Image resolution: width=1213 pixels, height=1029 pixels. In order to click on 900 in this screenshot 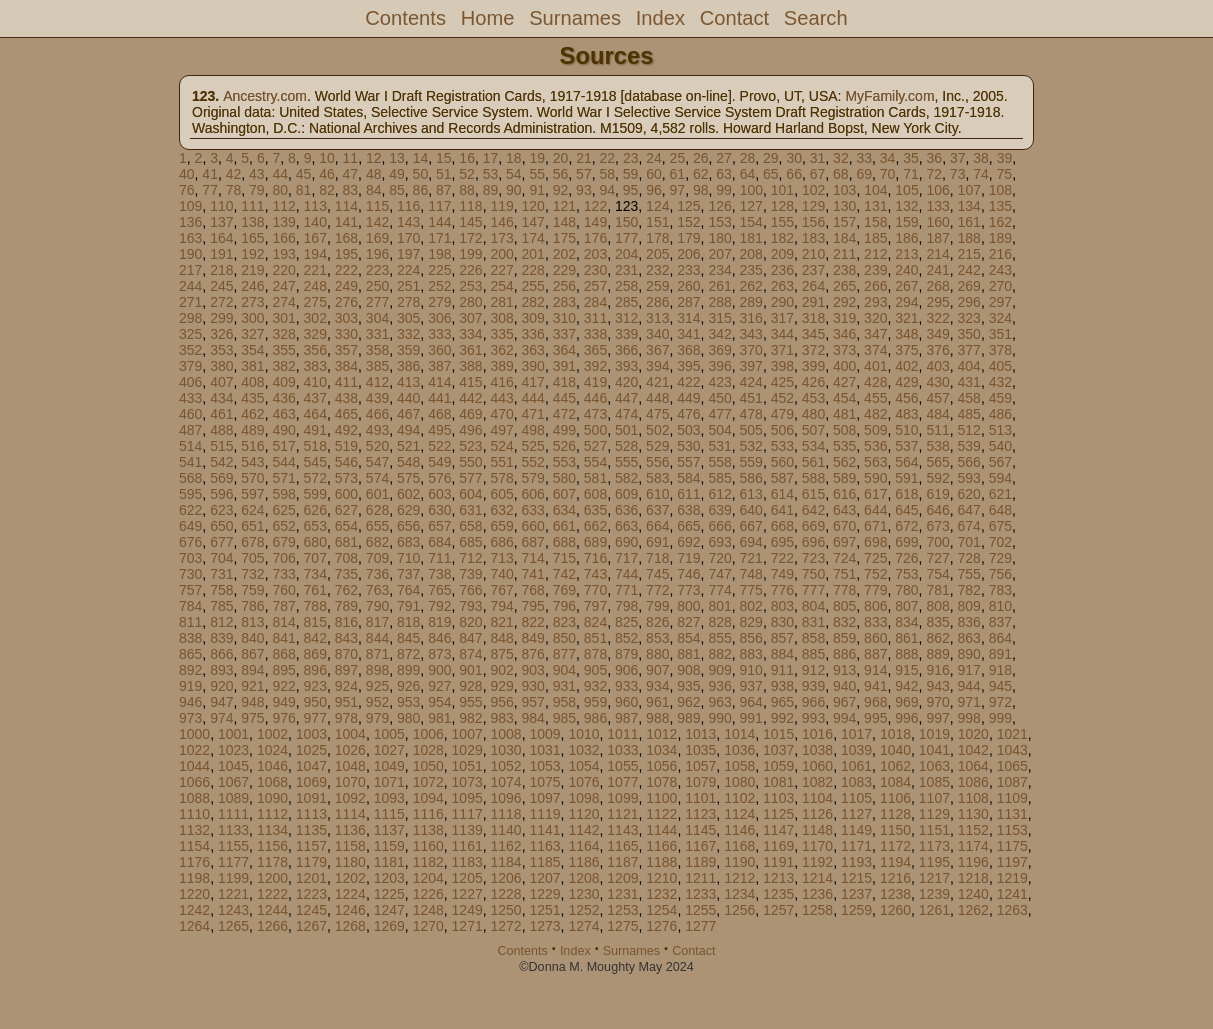, I will do `click(439, 670)`.